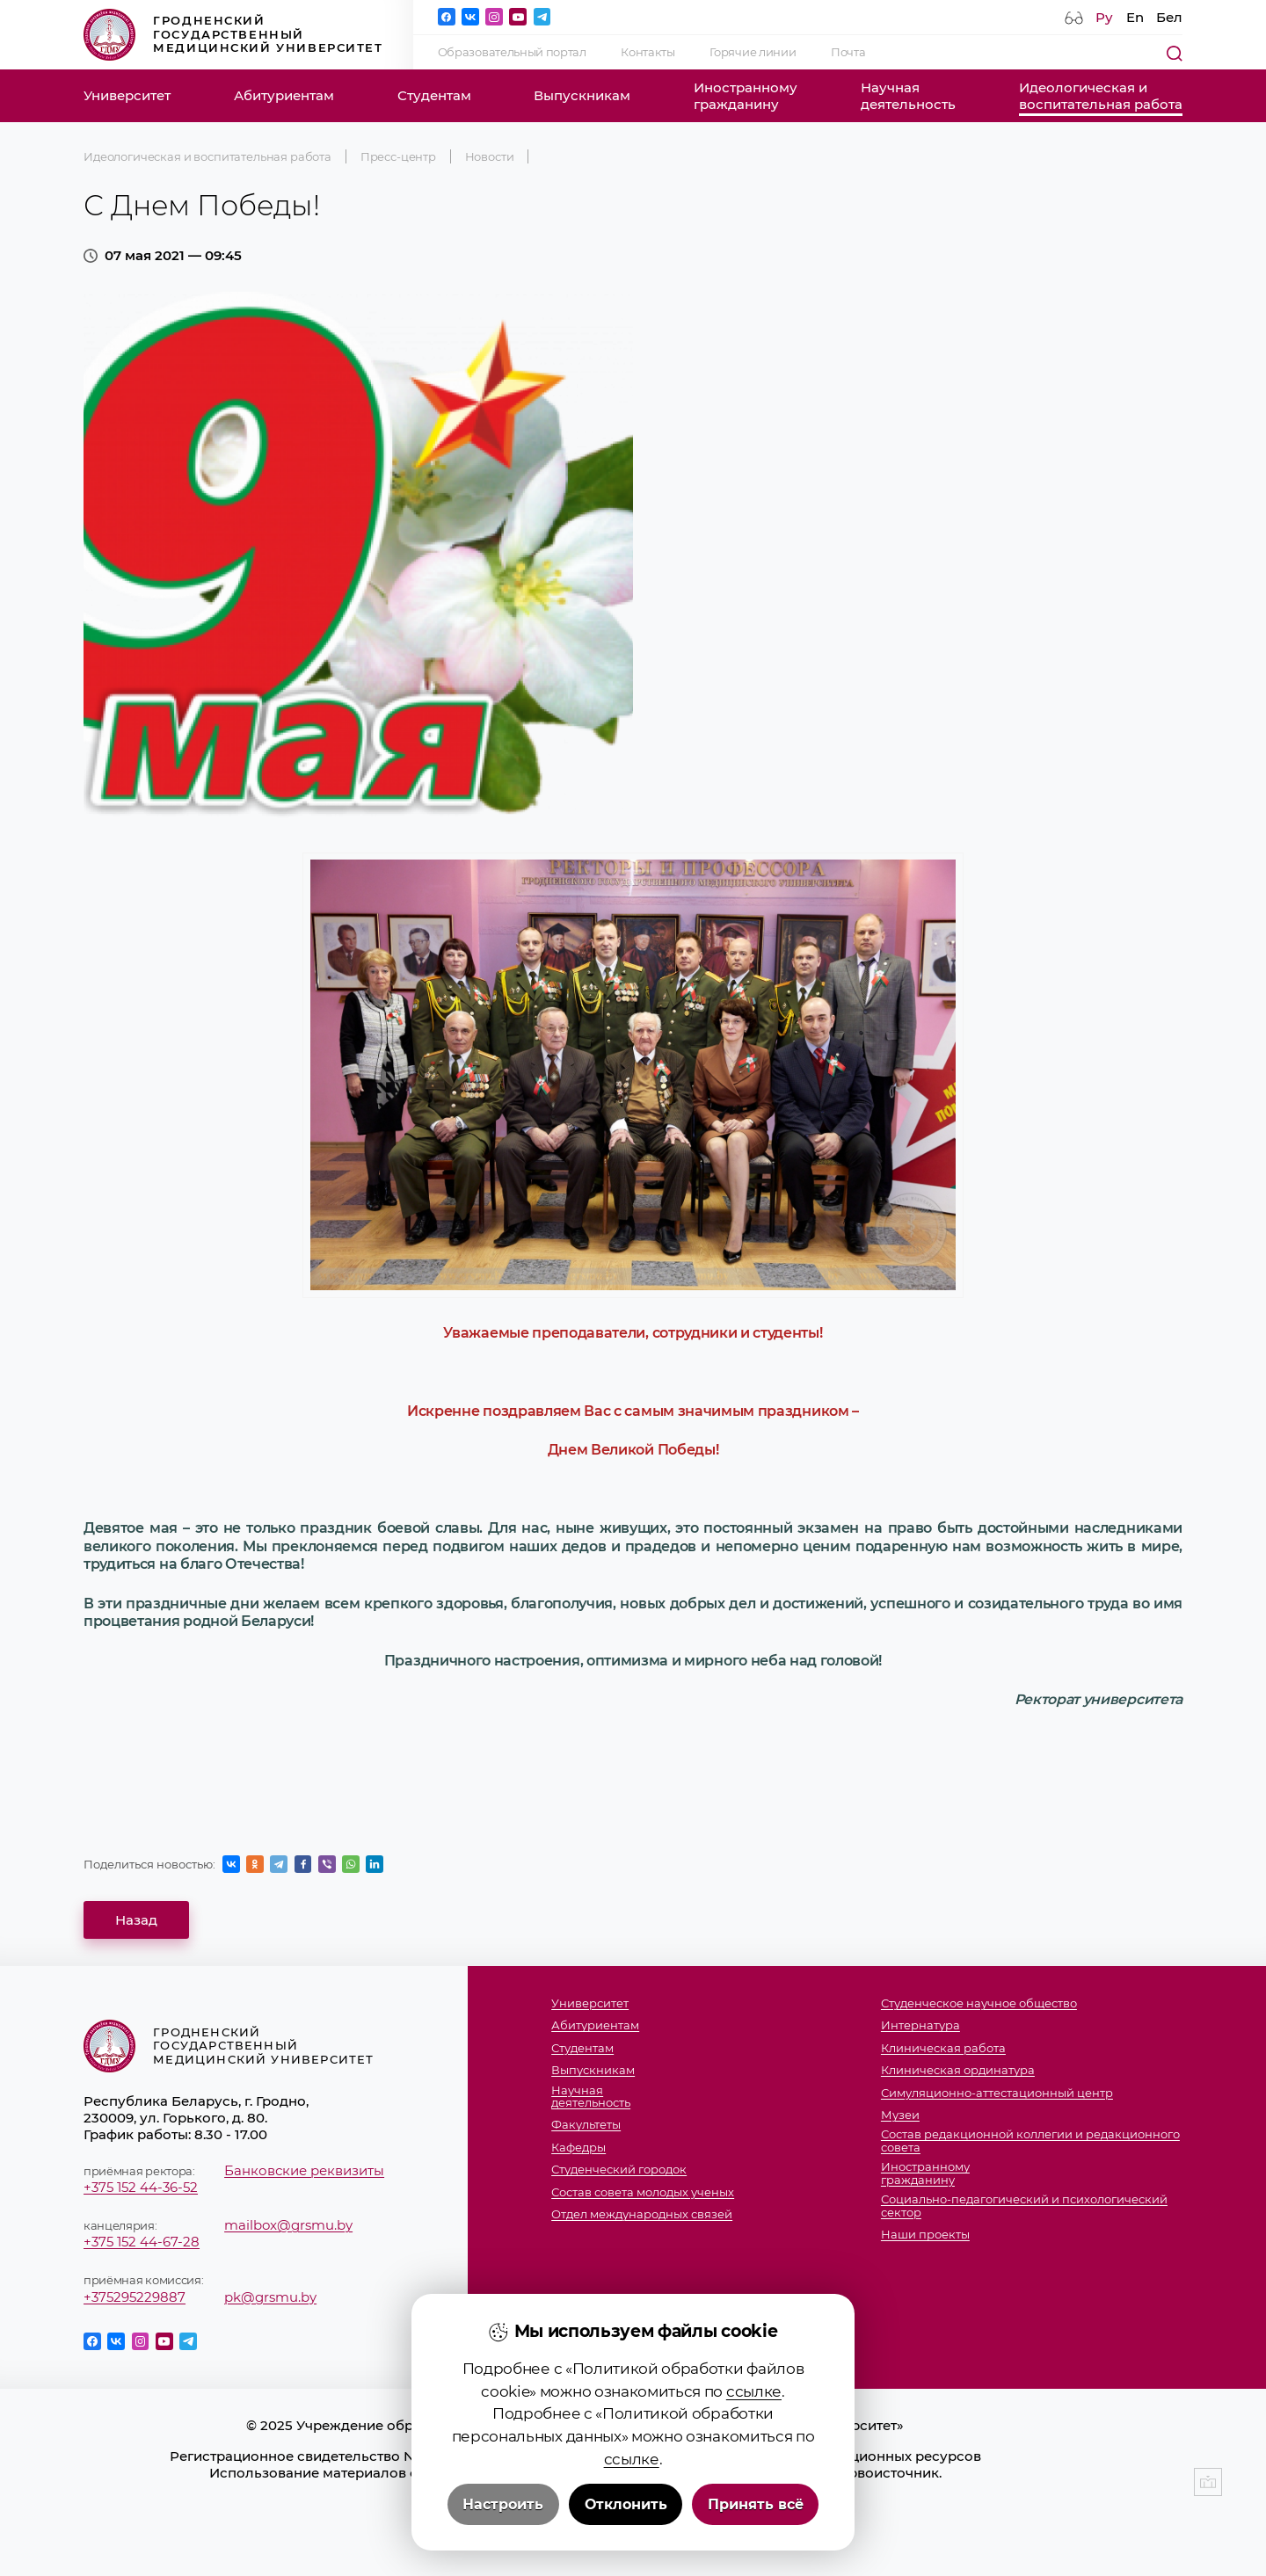  What do you see at coordinates (642, 2192) in the screenshot?
I see `Состав совета молодых ученых` at bounding box center [642, 2192].